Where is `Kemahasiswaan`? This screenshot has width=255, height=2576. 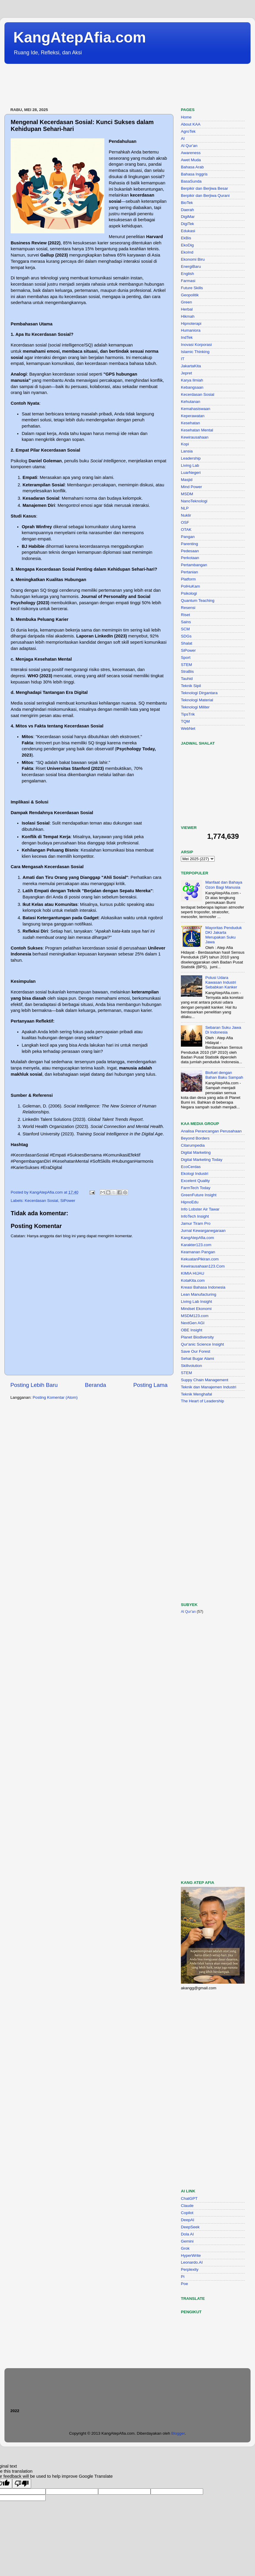
Kemahasiswaan is located at coordinates (195, 408).